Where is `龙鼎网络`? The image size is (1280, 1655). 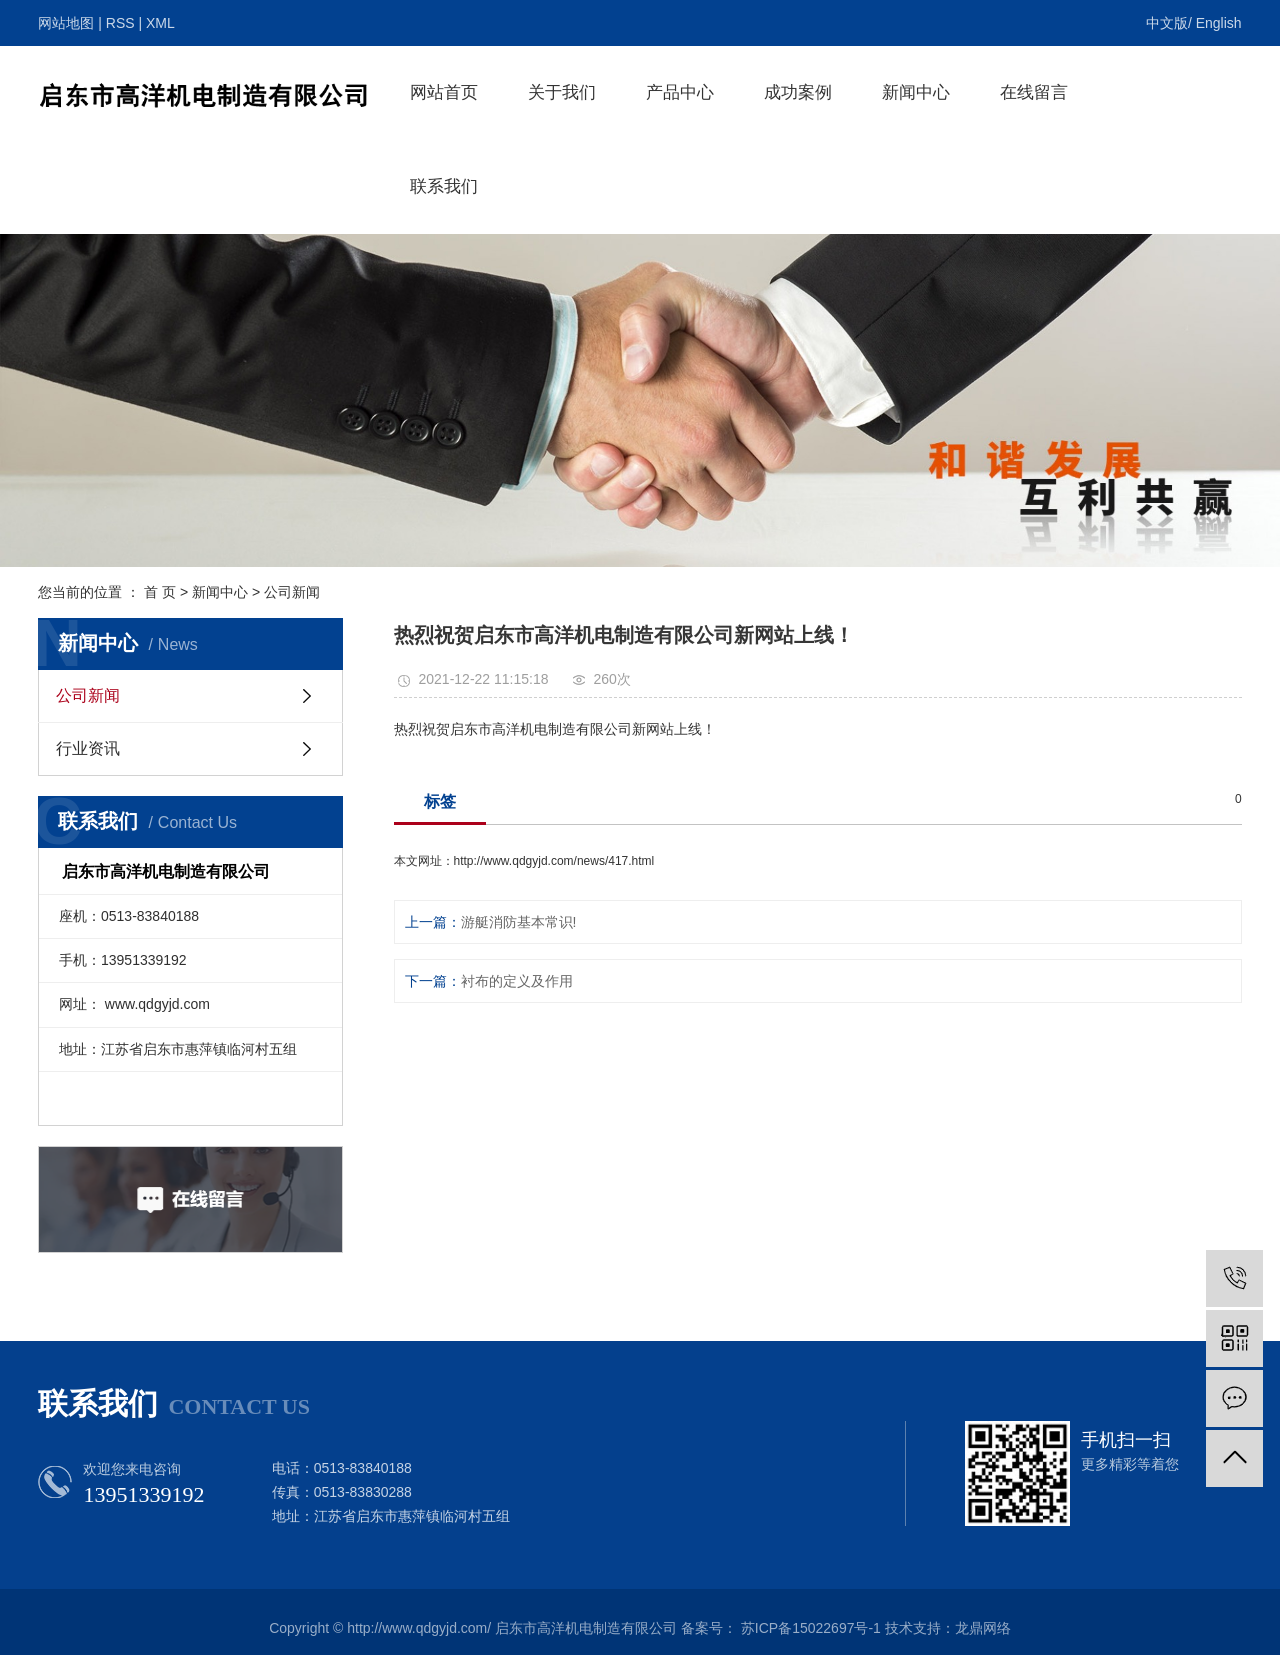
龙鼎网络 is located at coordinates (983, 1628).